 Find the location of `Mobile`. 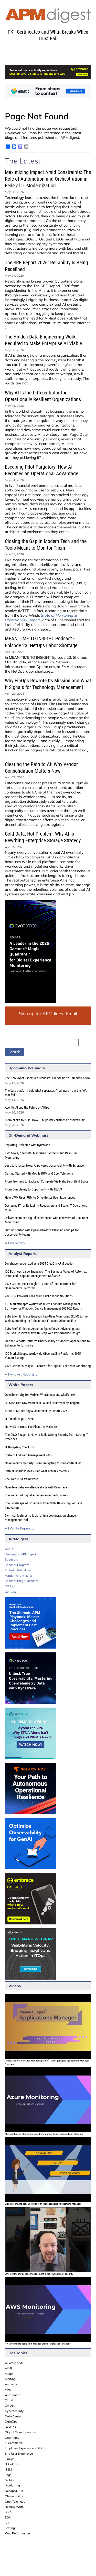

Mobile is located at coordinates (9, 2480).